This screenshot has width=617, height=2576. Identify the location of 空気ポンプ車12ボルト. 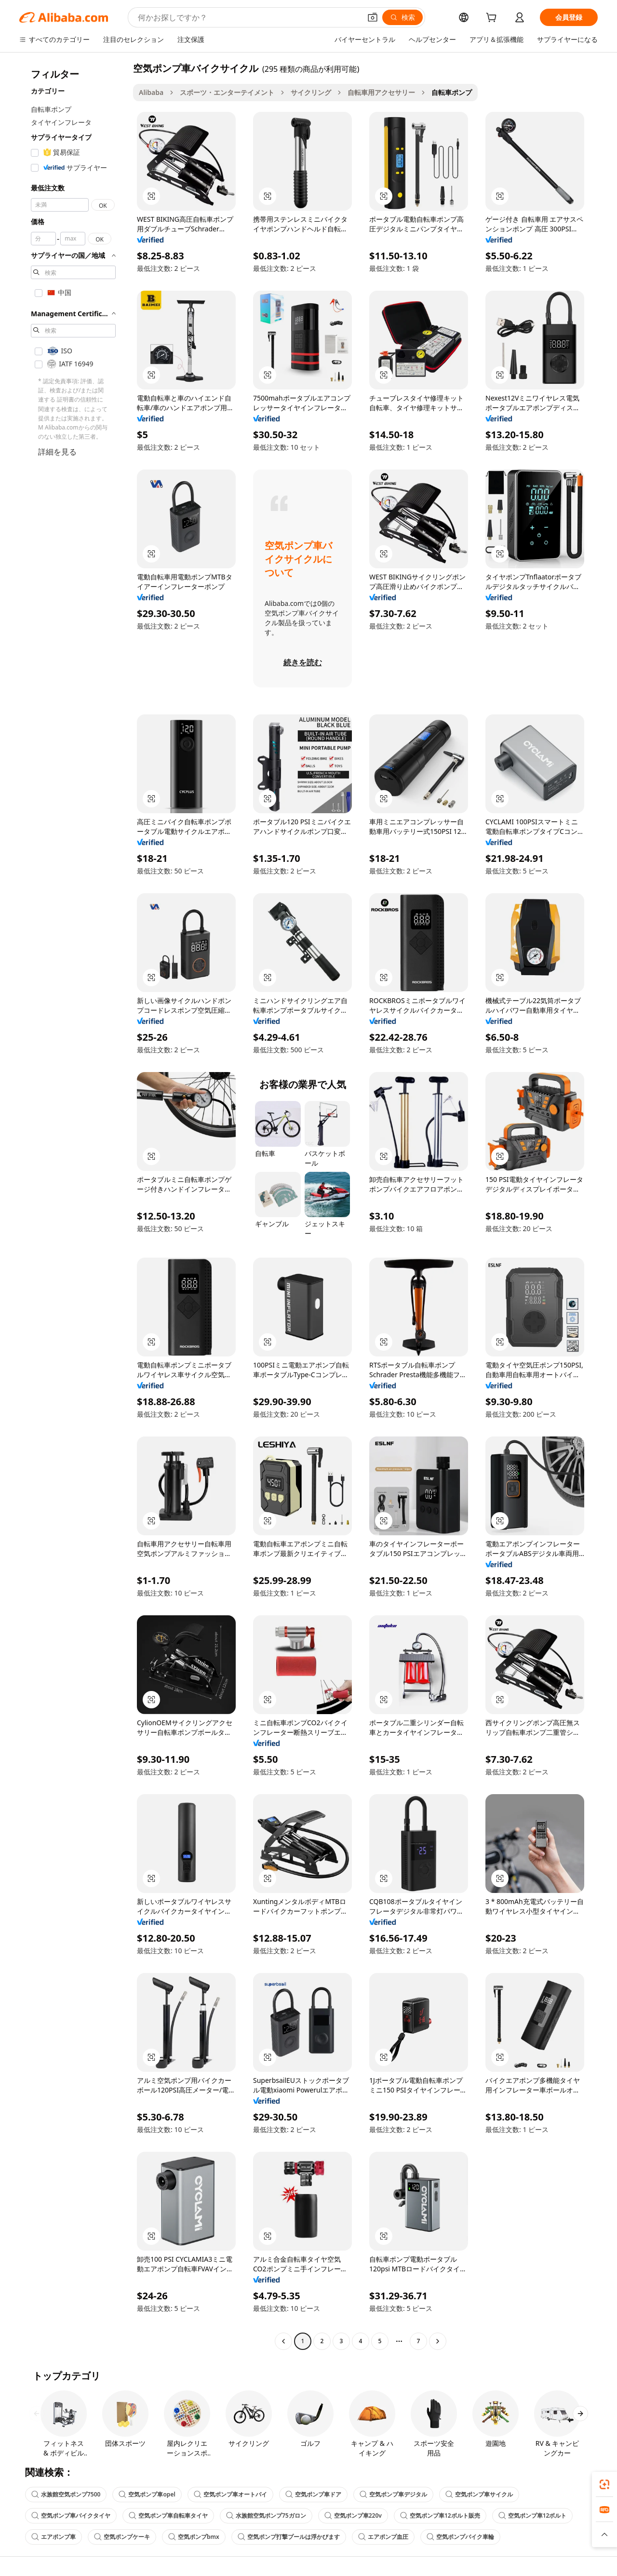
(532, 2515).